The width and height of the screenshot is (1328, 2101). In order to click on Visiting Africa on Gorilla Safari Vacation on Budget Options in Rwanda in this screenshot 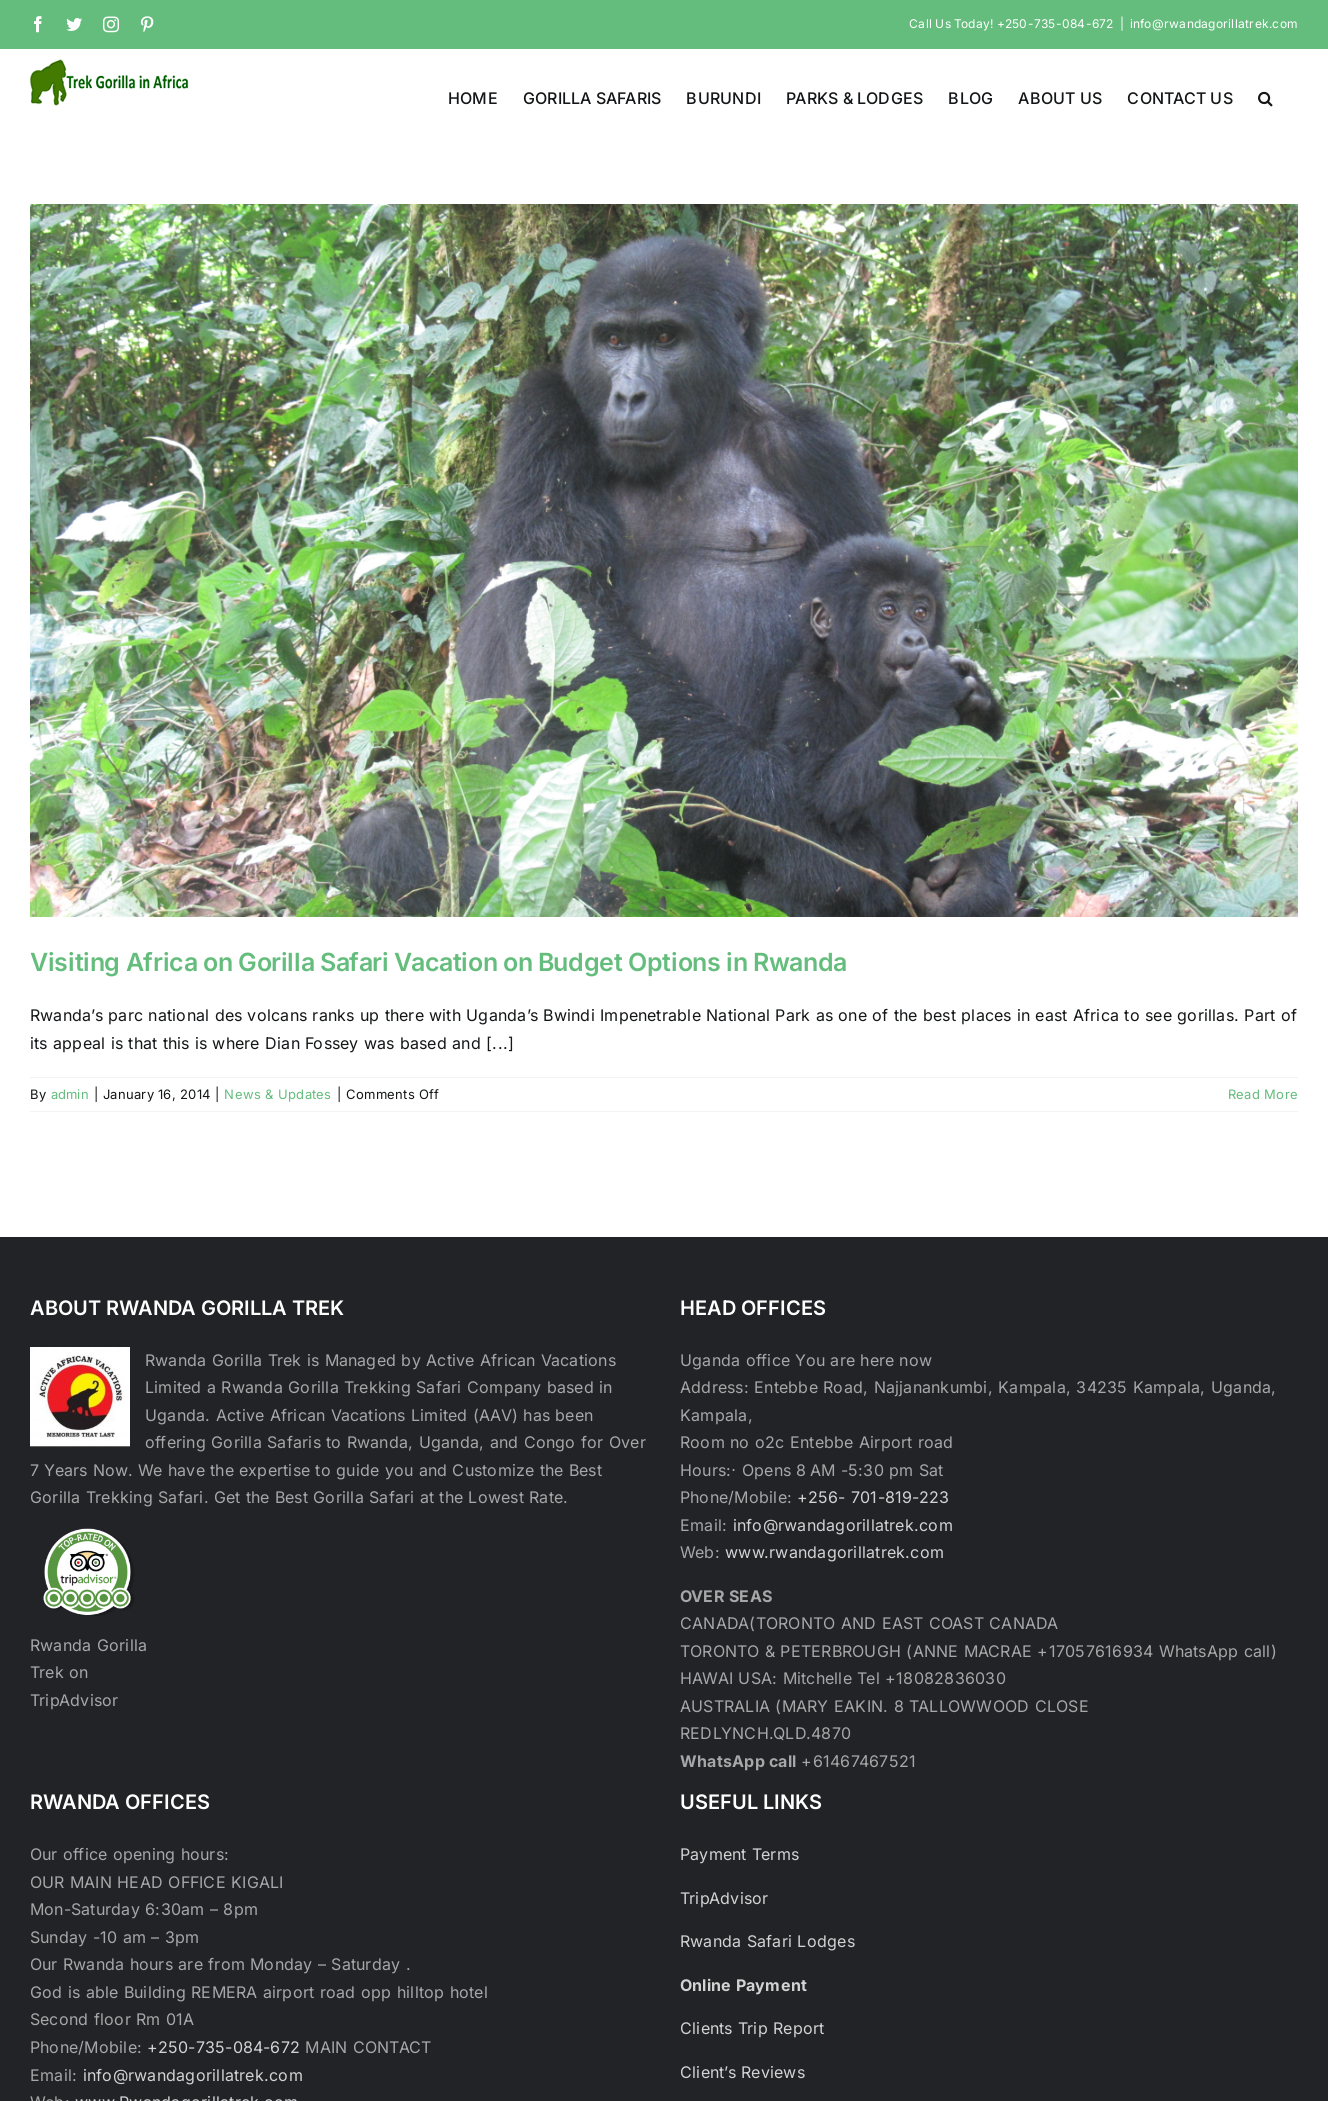, I will do `click(438, 962)`.